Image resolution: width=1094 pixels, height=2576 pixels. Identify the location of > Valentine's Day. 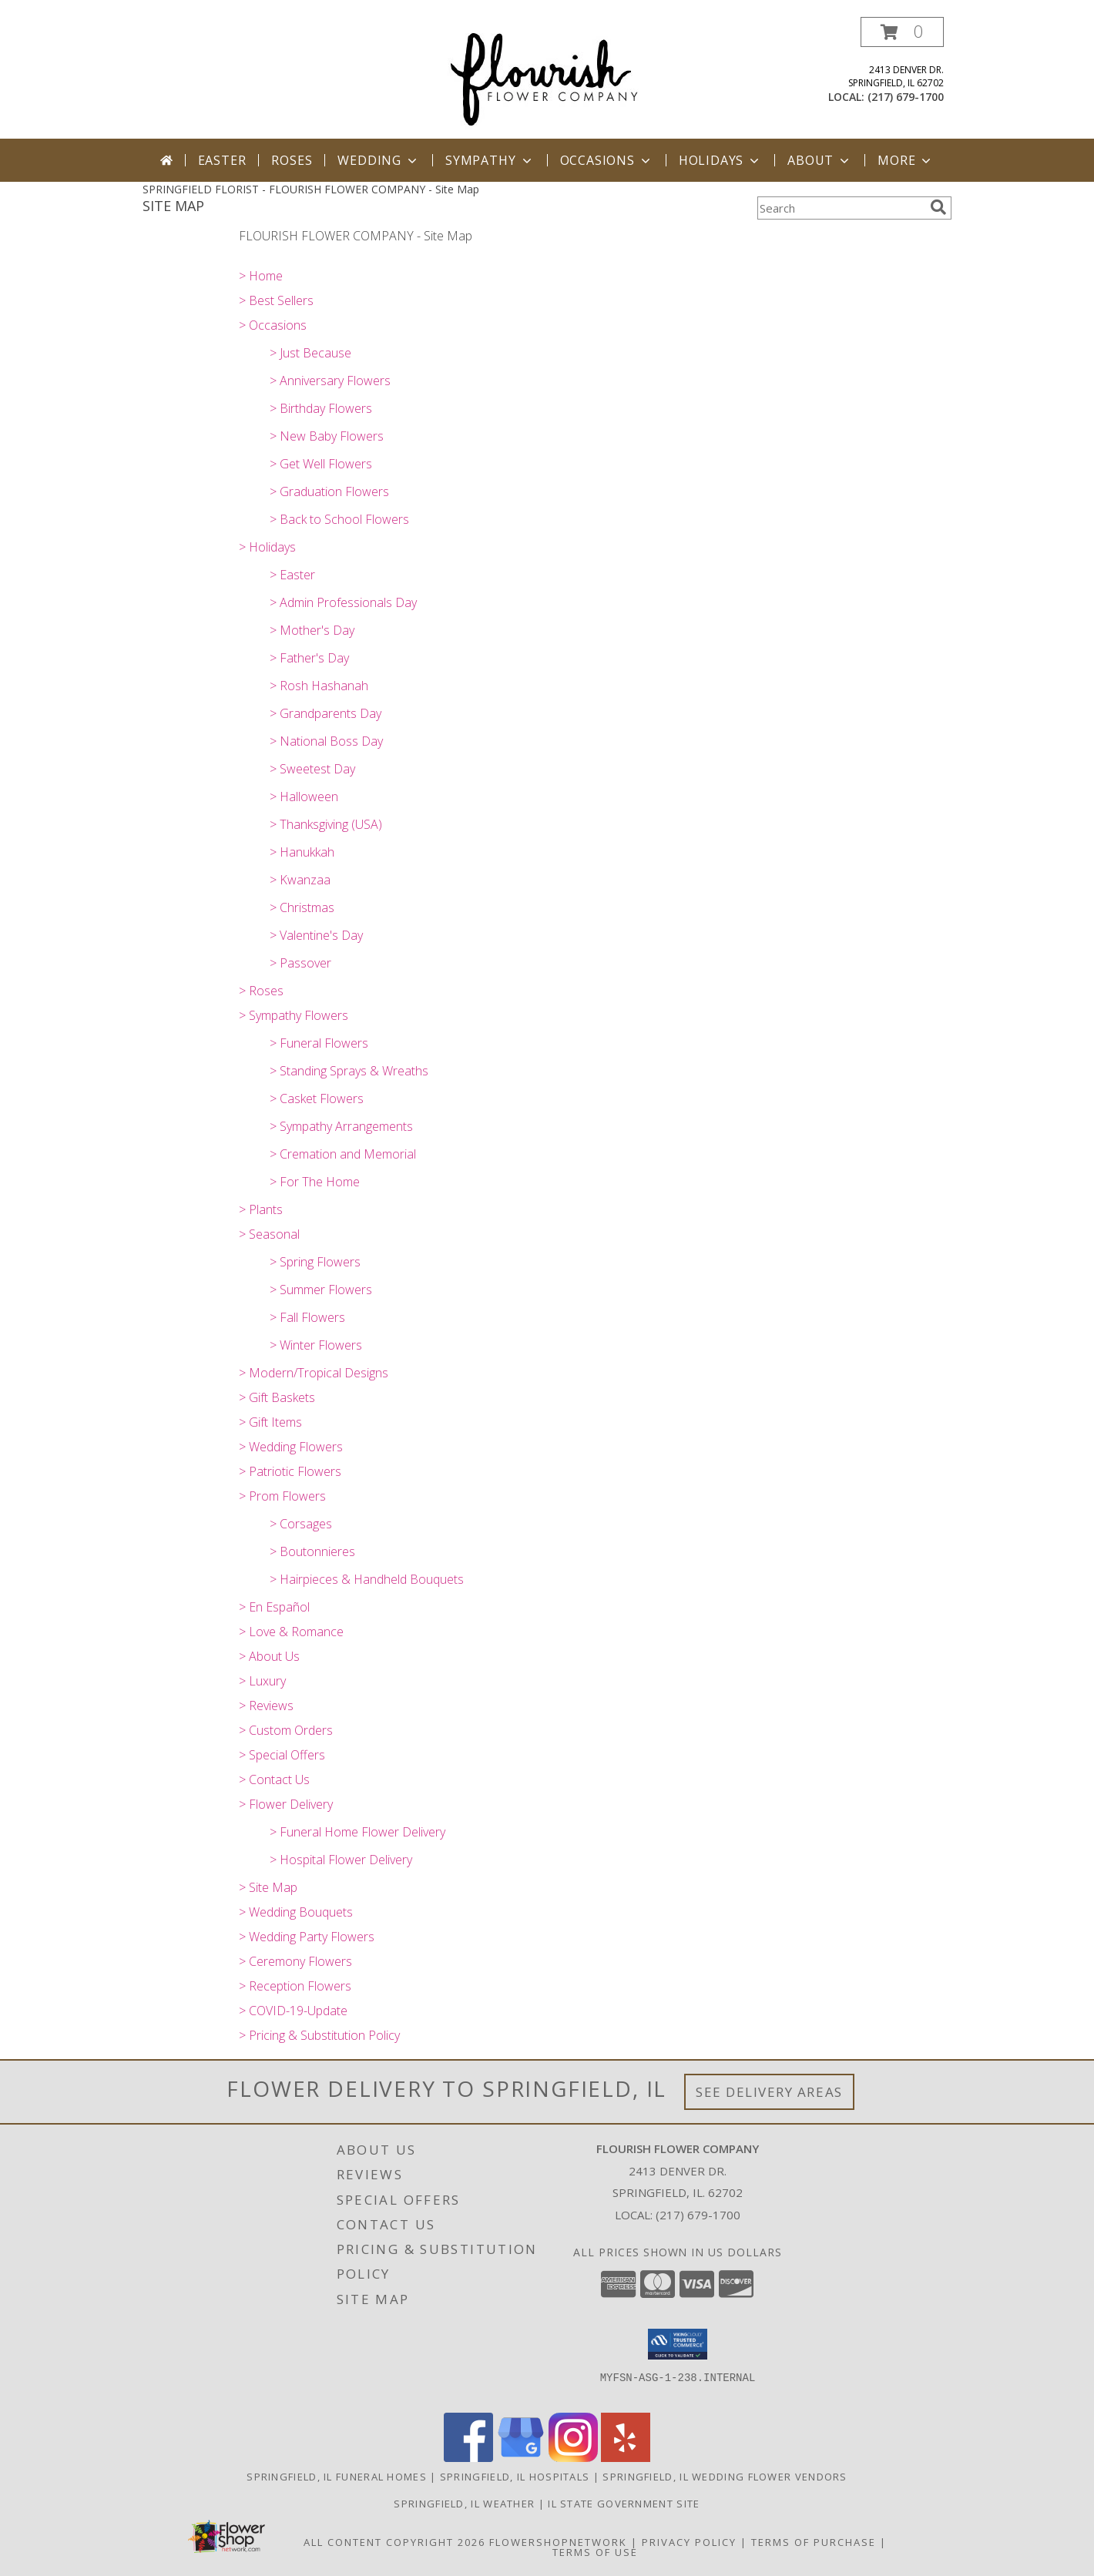
(316, 935).